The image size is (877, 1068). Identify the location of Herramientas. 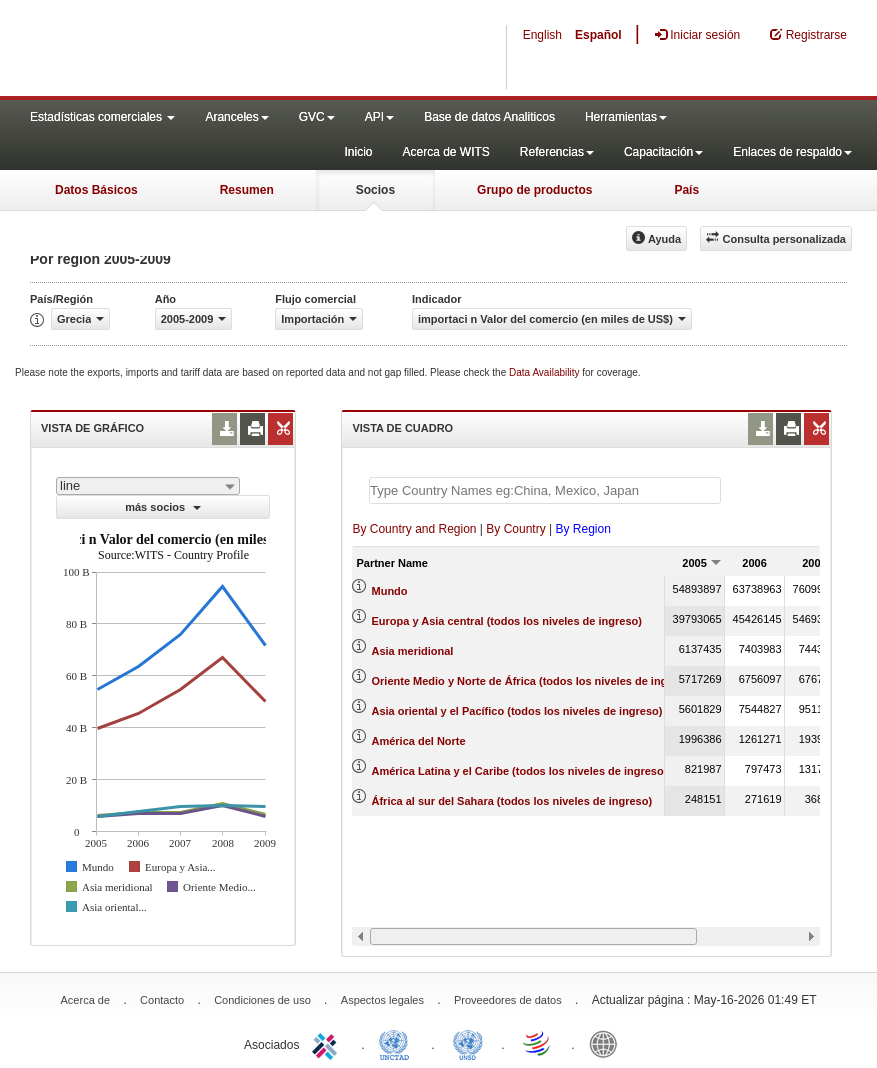
(626, 117).